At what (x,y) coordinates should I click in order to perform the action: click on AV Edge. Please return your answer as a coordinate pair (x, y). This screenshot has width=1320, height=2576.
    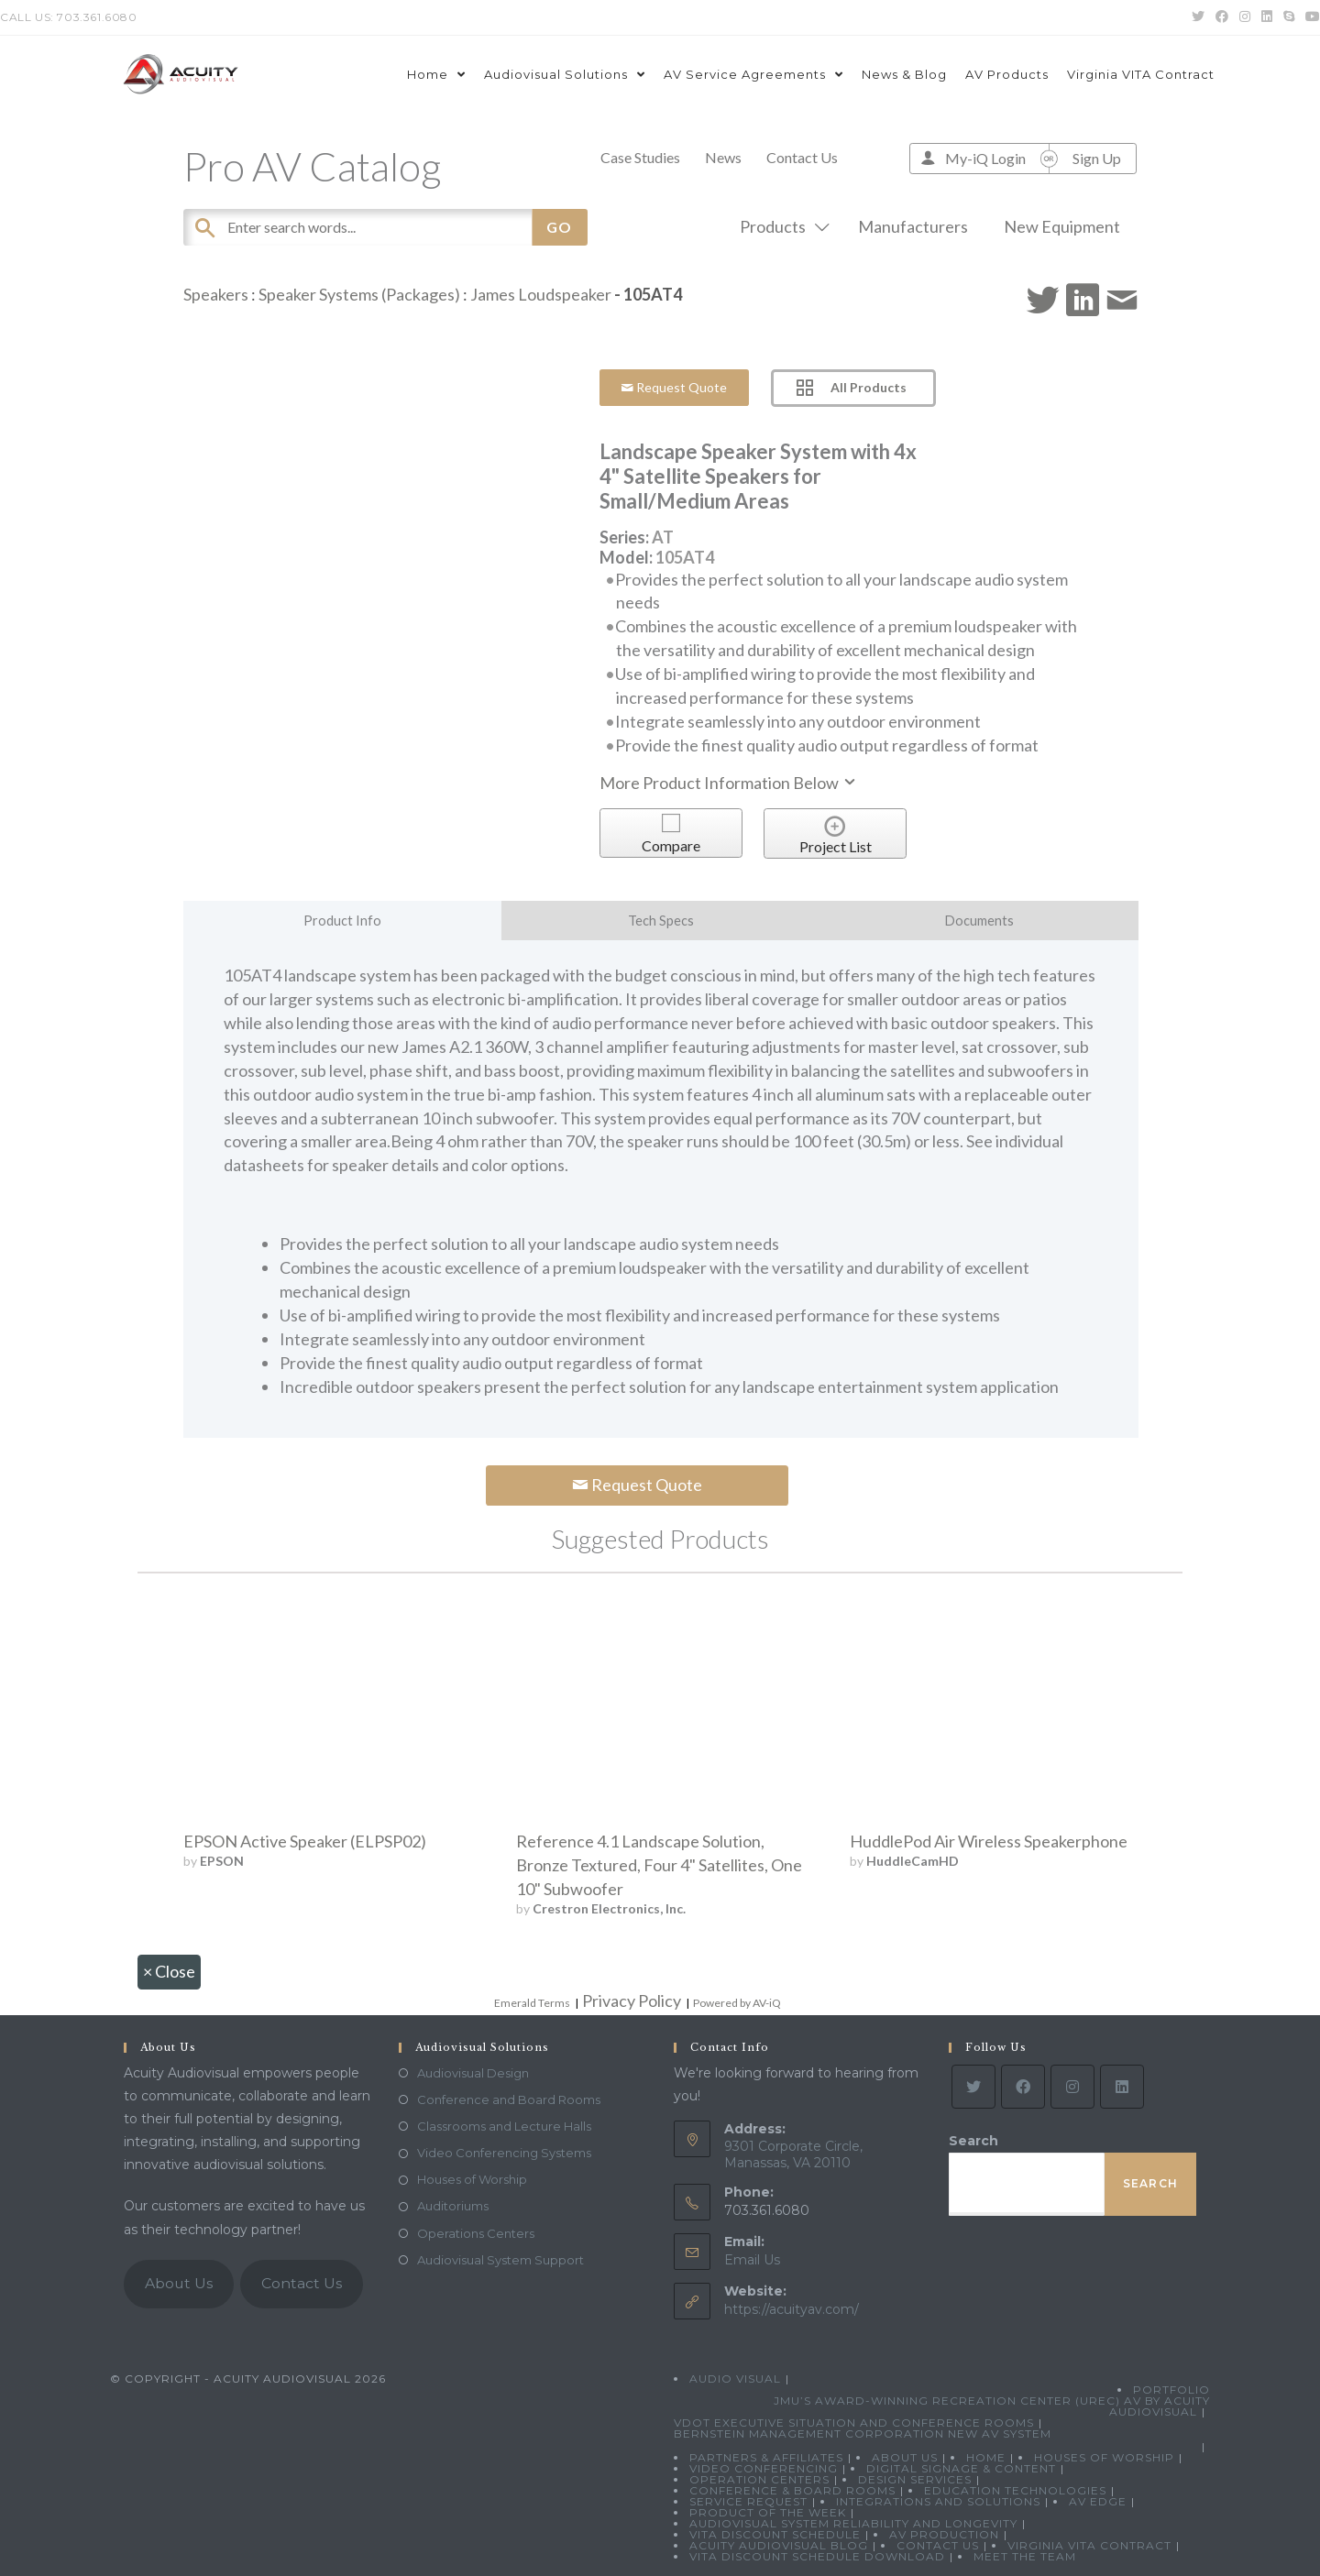
    Looking at the image, I should click on (1098, 2501).